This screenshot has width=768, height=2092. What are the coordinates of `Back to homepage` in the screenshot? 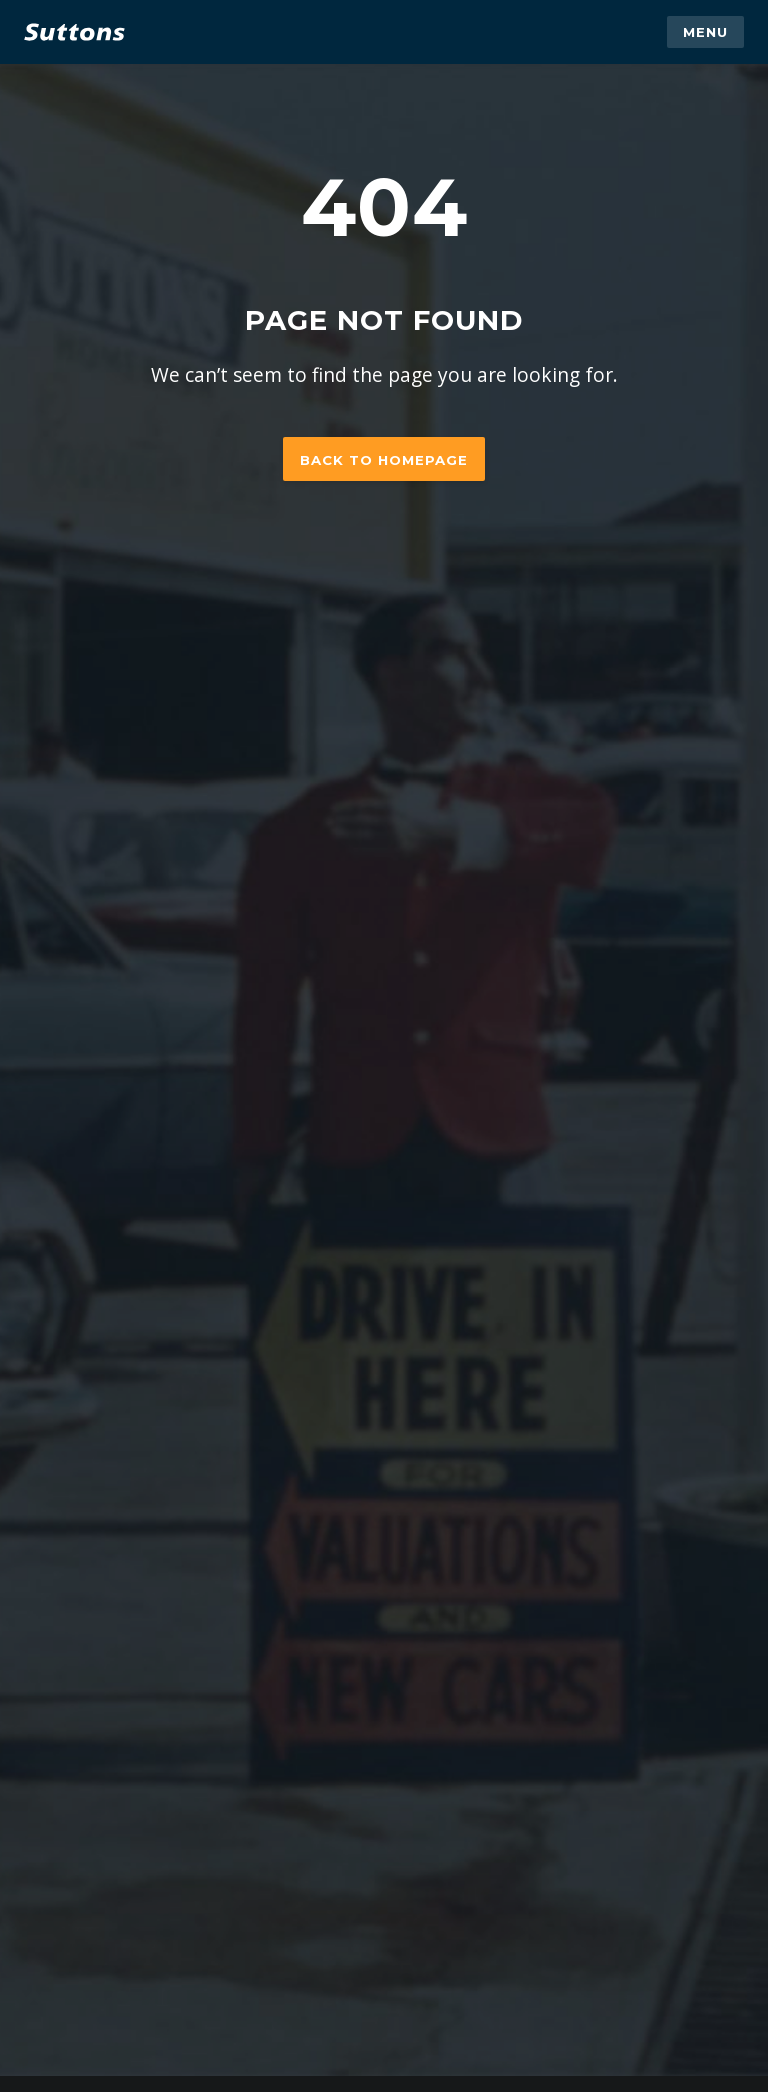 It's located at (384, 460).